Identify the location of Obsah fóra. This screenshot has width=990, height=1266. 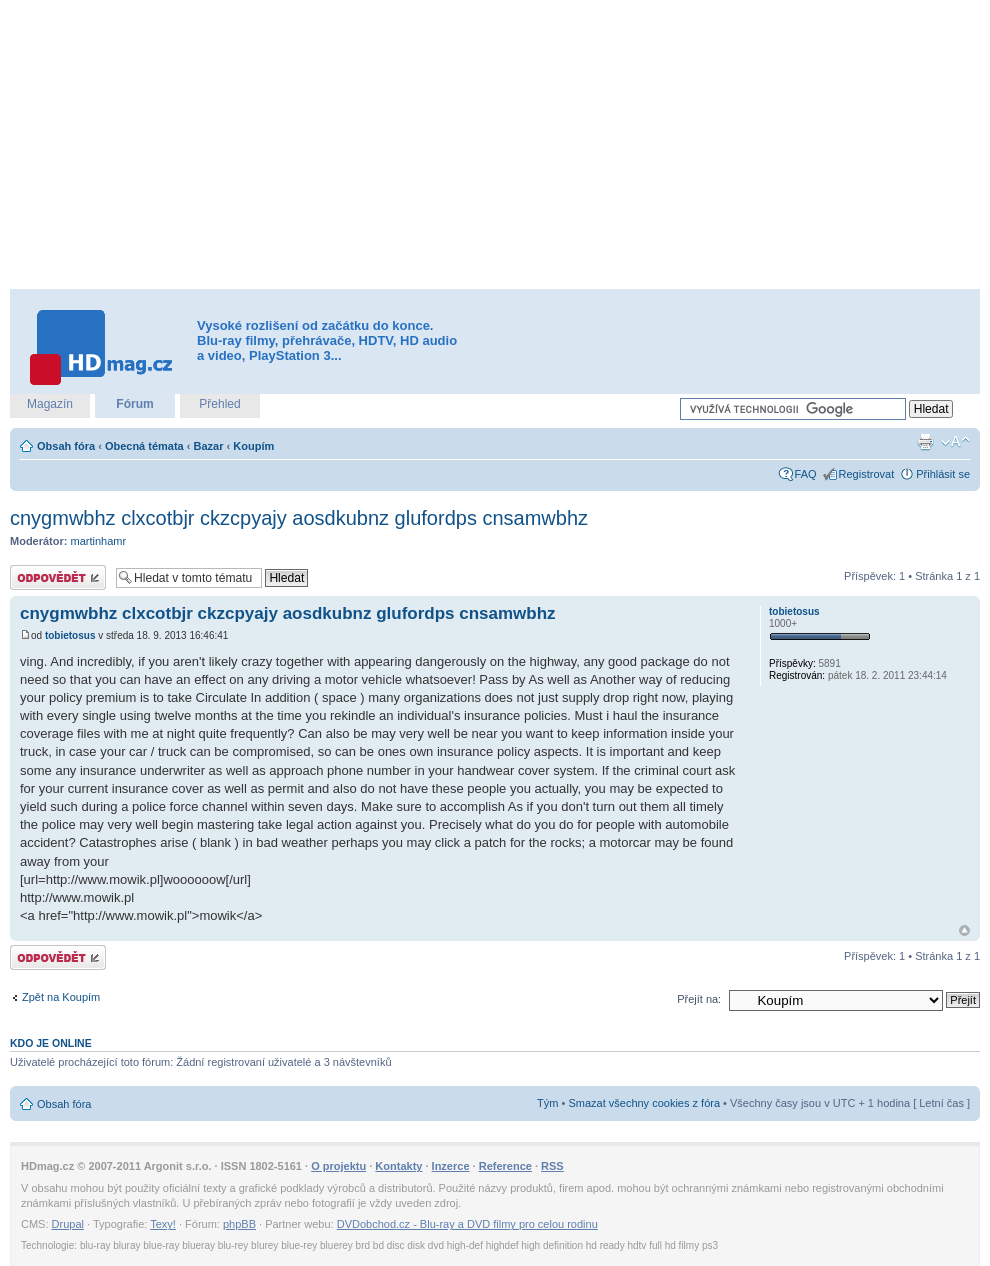
(66, 446).